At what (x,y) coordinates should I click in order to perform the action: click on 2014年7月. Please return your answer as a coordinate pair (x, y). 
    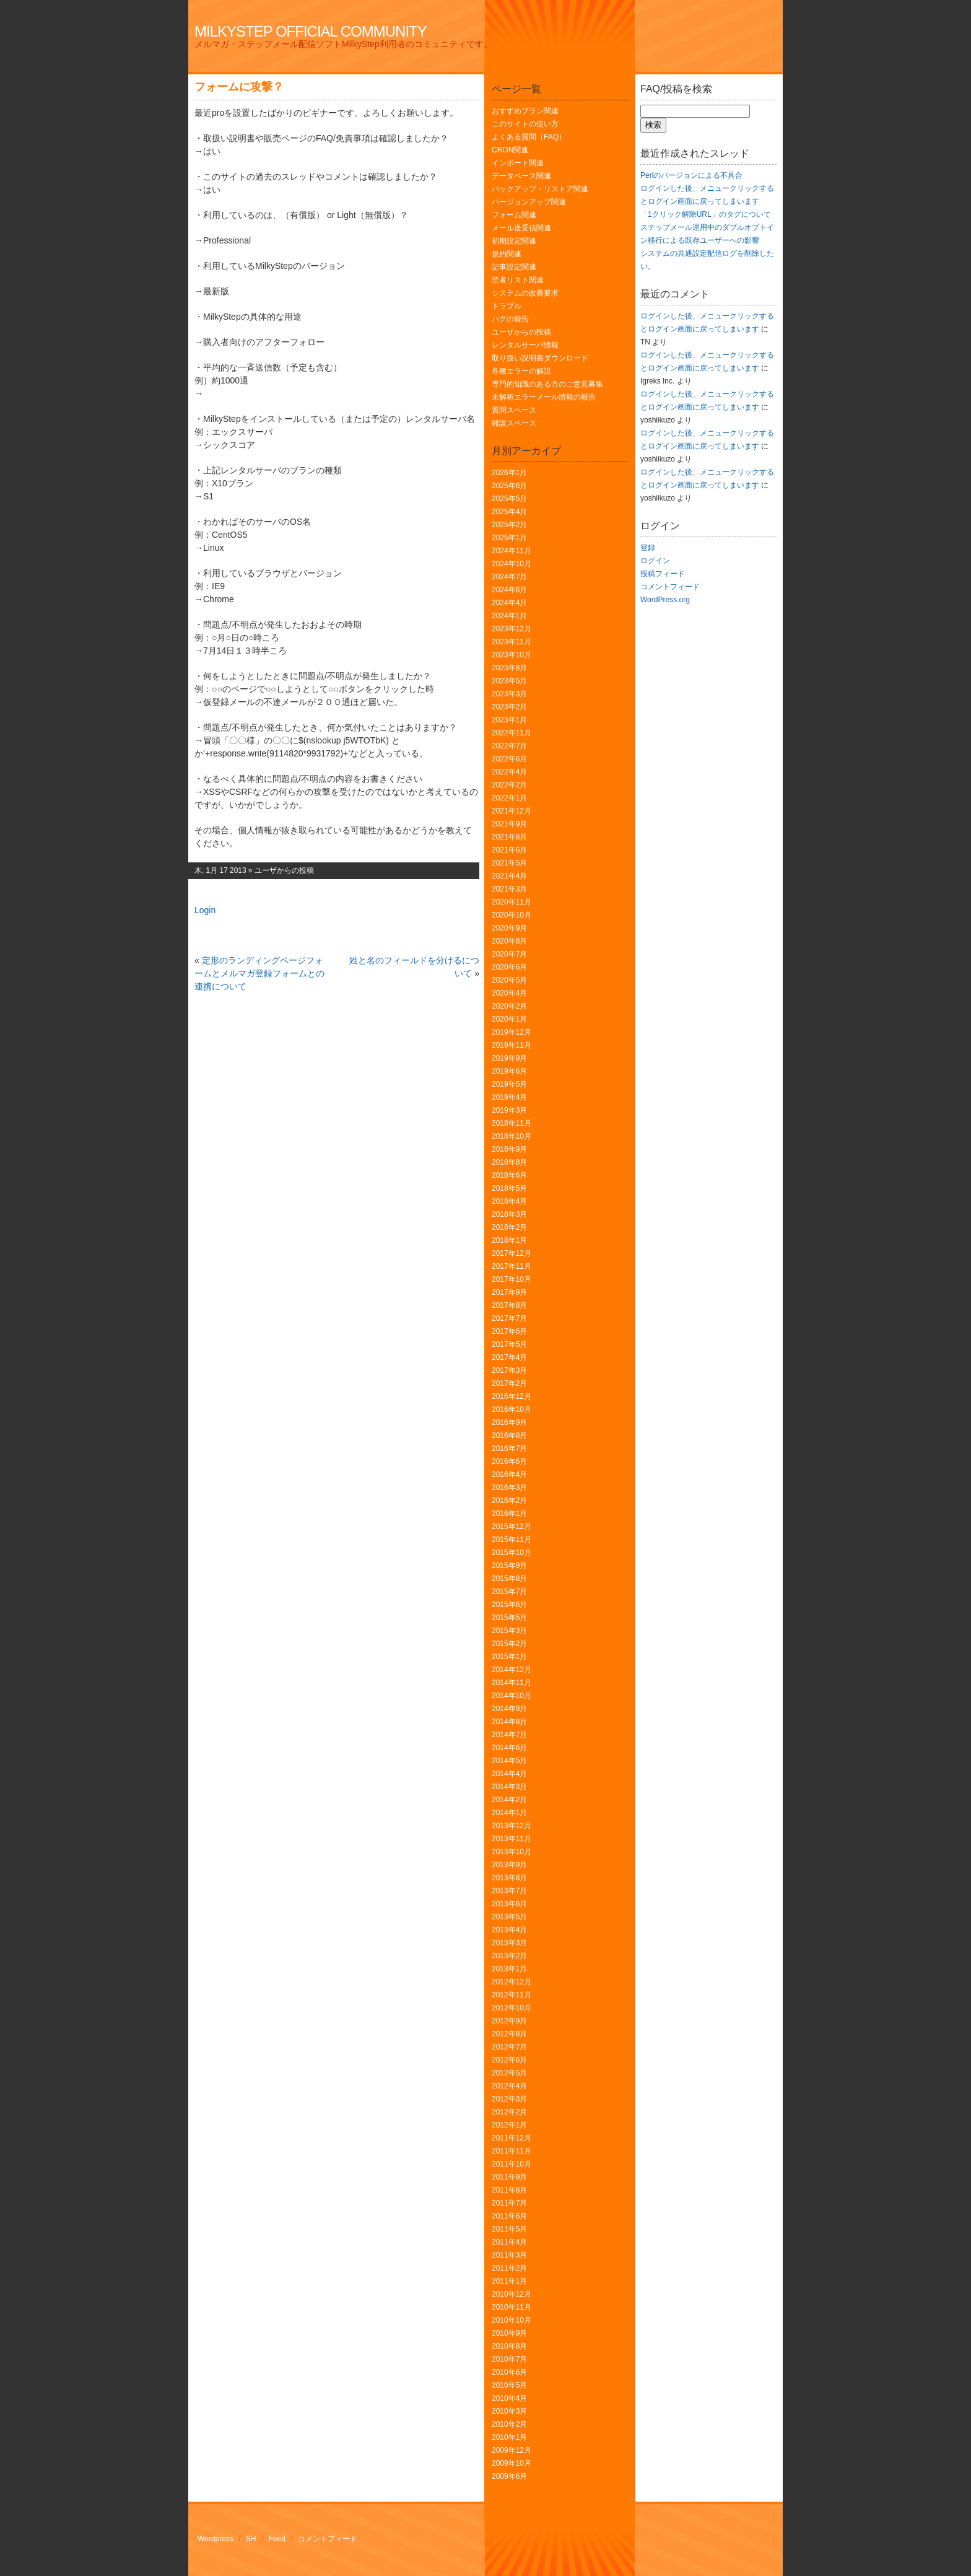
    Looking at the image, I should click on (509, 1734).